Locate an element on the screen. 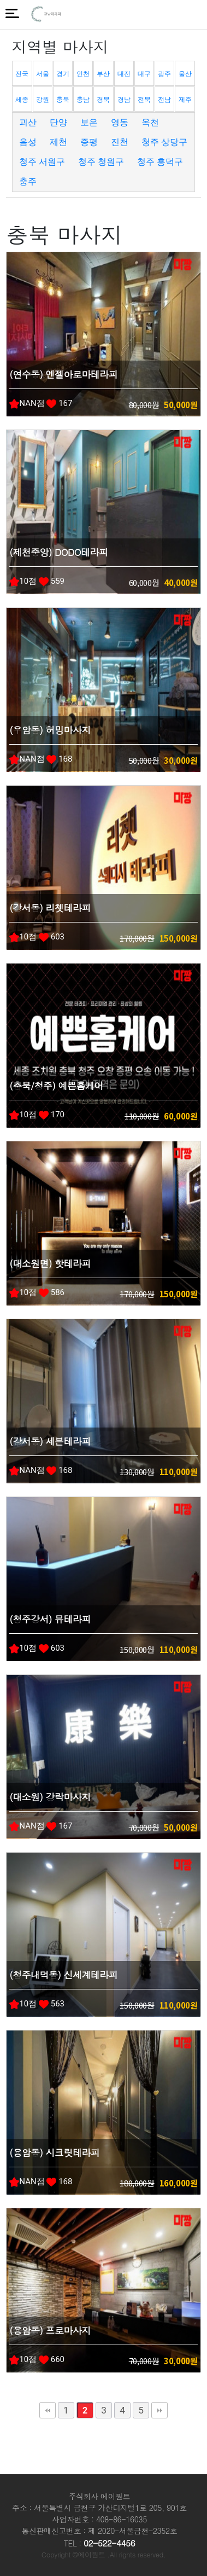 Image resolution: width=207 pixels, height=2576 pixels. 세종 is located at coordinates (21, 99).